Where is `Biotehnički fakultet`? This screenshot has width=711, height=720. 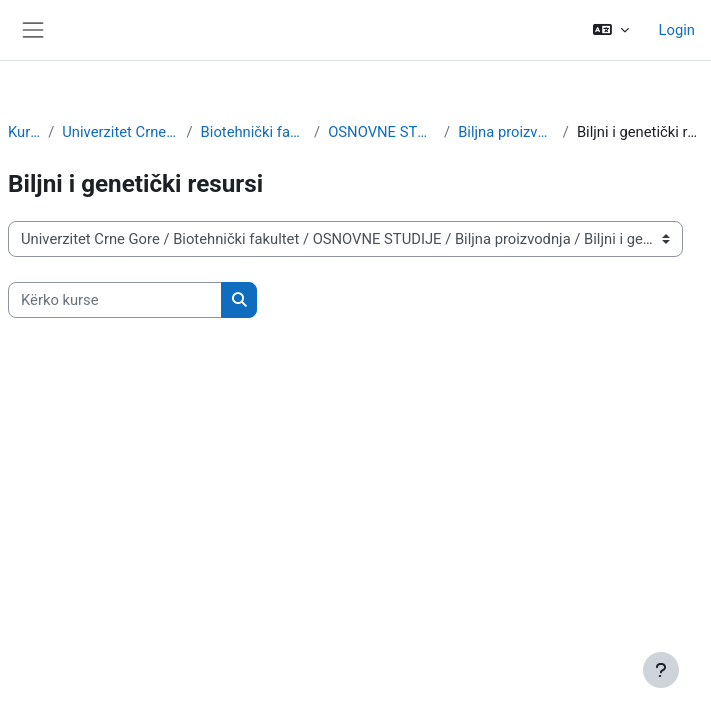 Biotehnički fakultet is located at coordinates (253, 132).